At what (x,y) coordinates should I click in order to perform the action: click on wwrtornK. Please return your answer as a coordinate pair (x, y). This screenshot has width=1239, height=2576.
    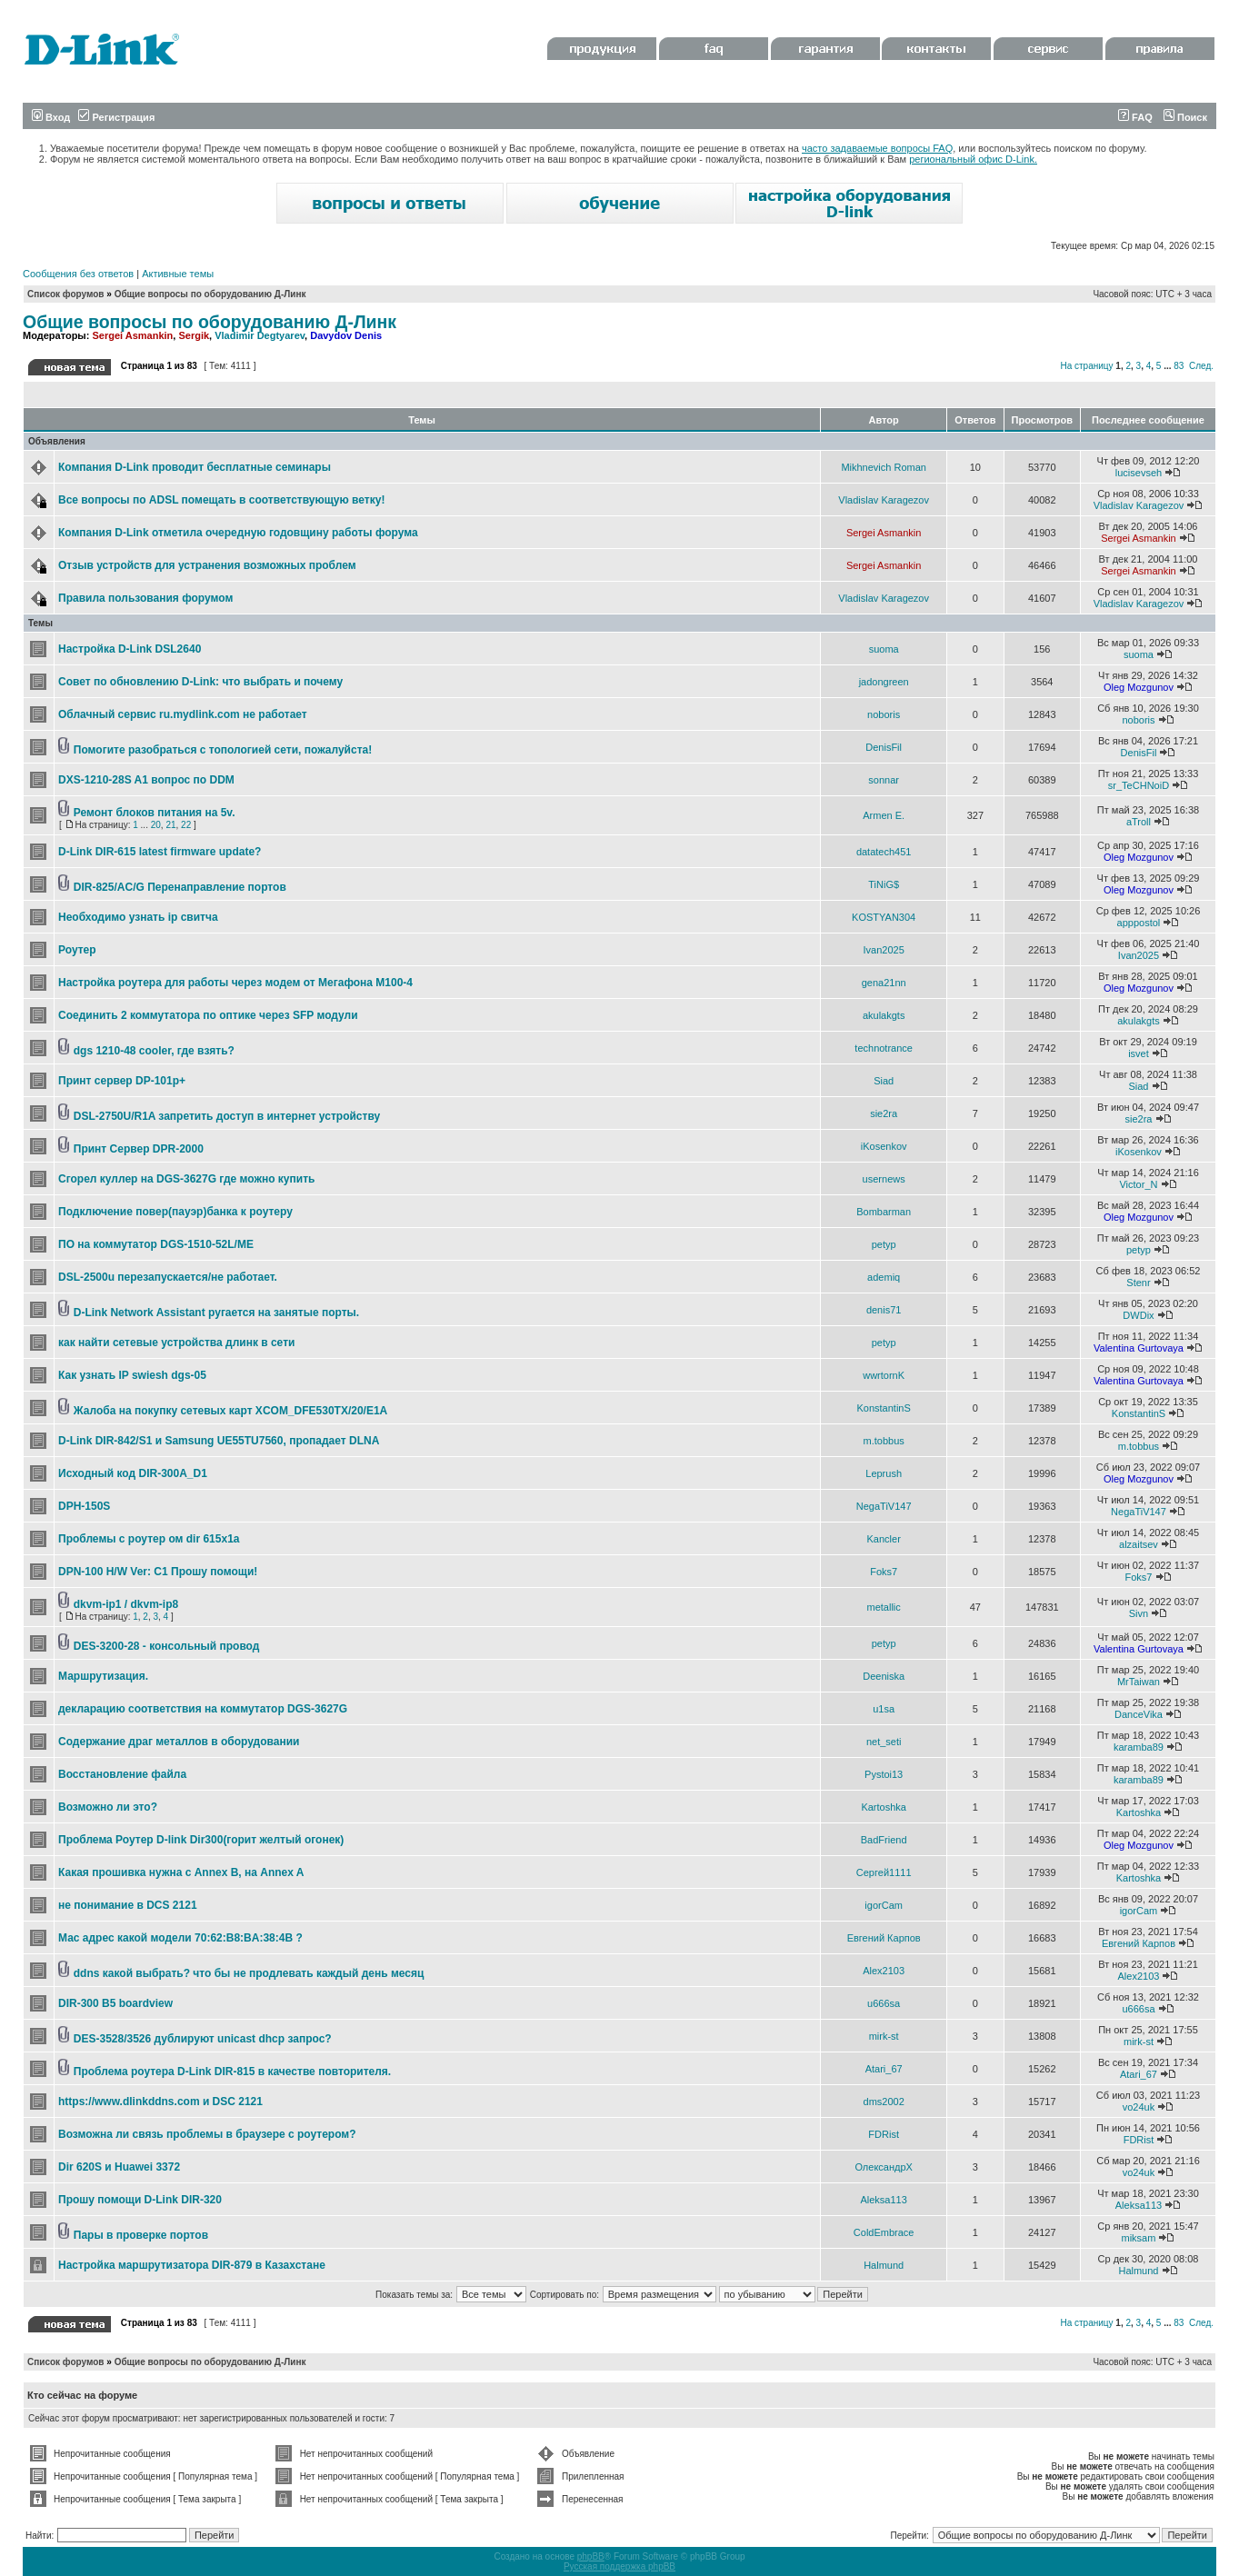
    Looking at the image, I should click on (883, 1375).